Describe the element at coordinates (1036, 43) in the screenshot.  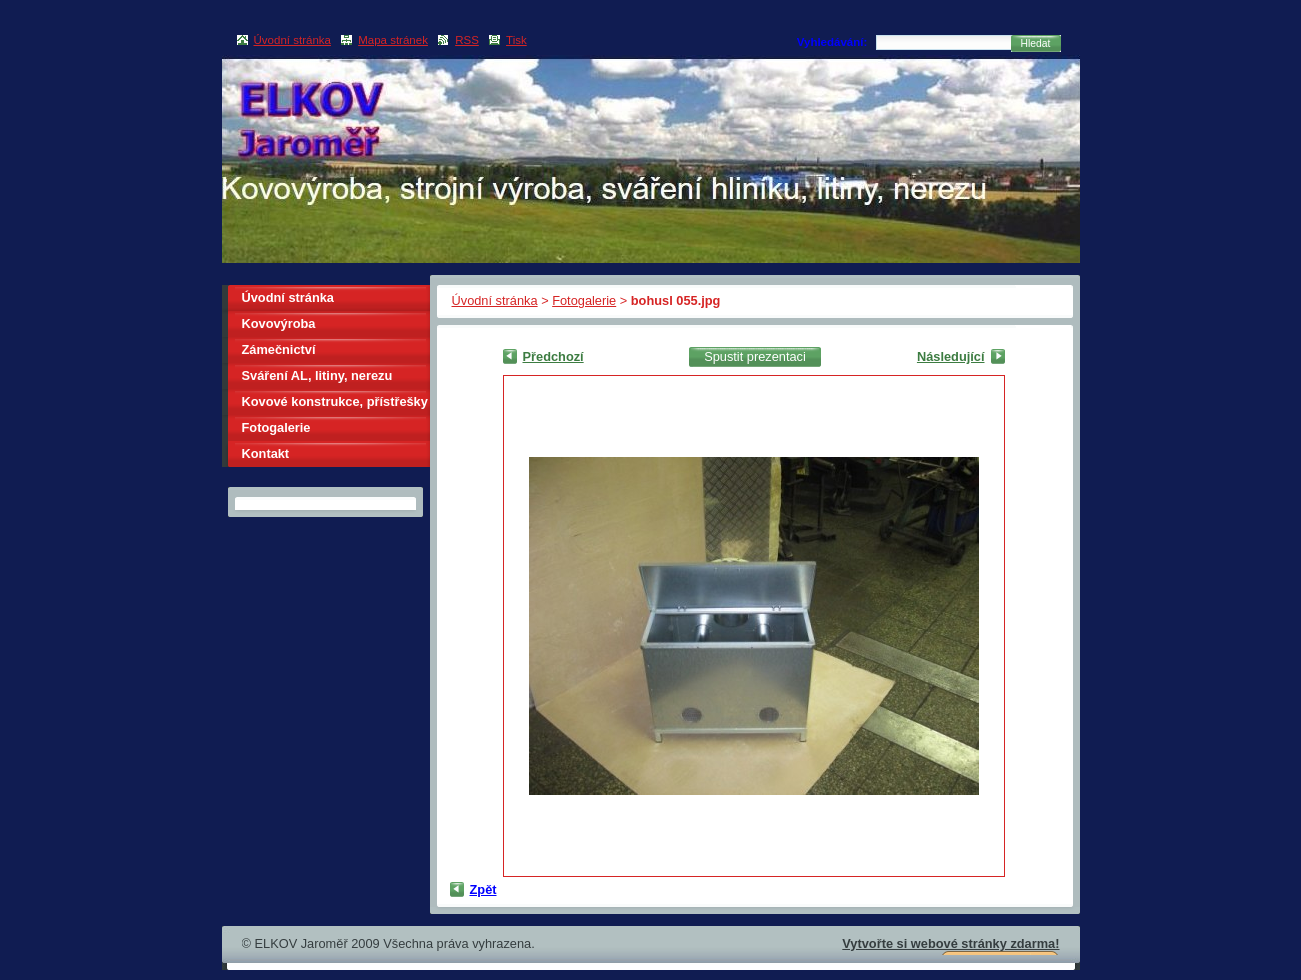
I see `Hledat` at that location.